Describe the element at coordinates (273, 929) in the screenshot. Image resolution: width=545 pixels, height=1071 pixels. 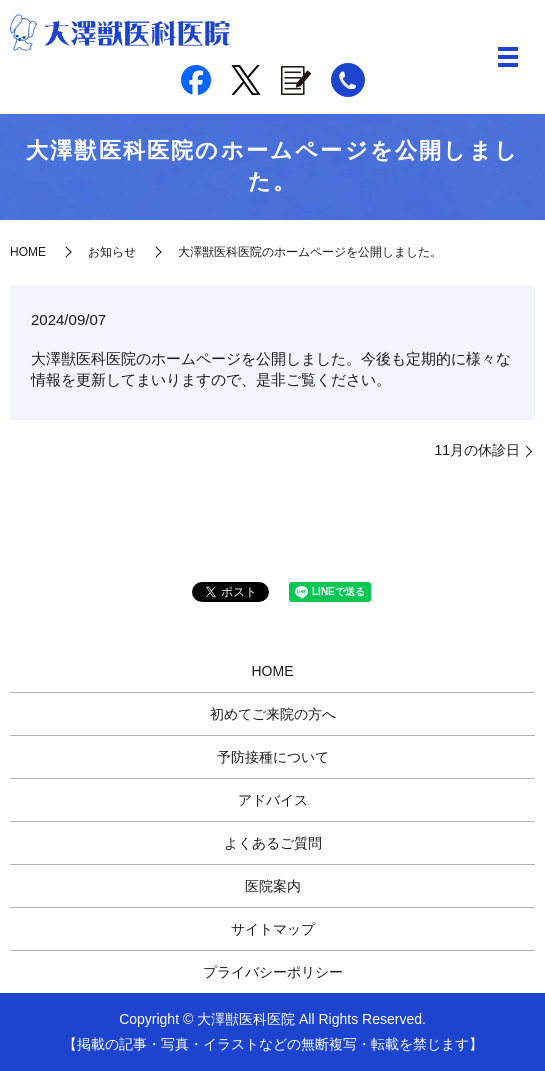
I see `サイトマップ` at that location.